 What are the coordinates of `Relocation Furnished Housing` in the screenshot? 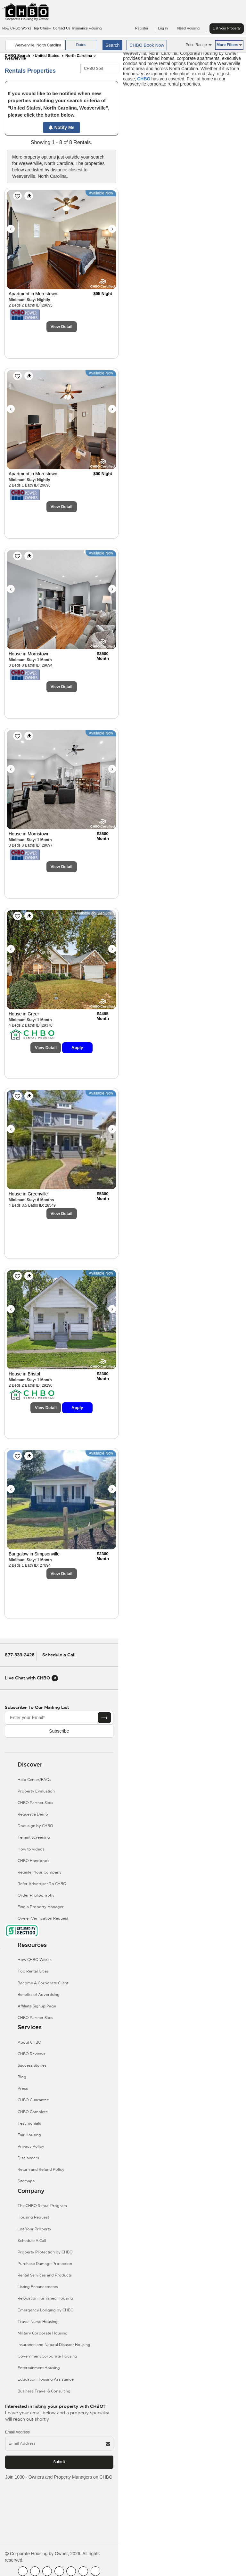 It's located at (45, 2298).